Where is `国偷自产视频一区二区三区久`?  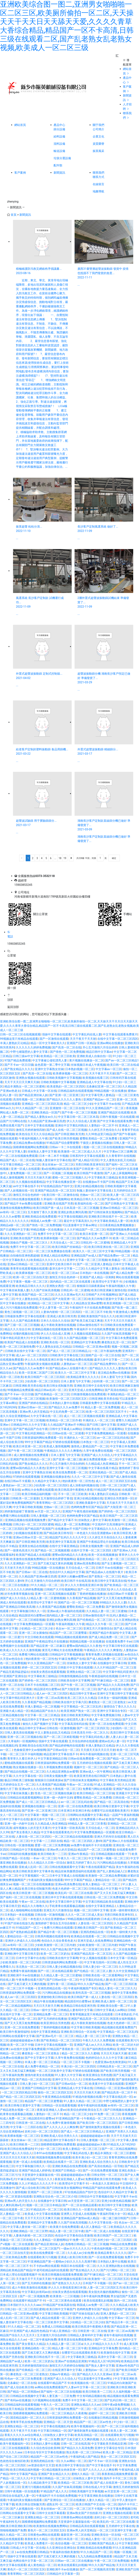
国偷自产视频一区二区三区久 is located at coordinates (29, 1242).